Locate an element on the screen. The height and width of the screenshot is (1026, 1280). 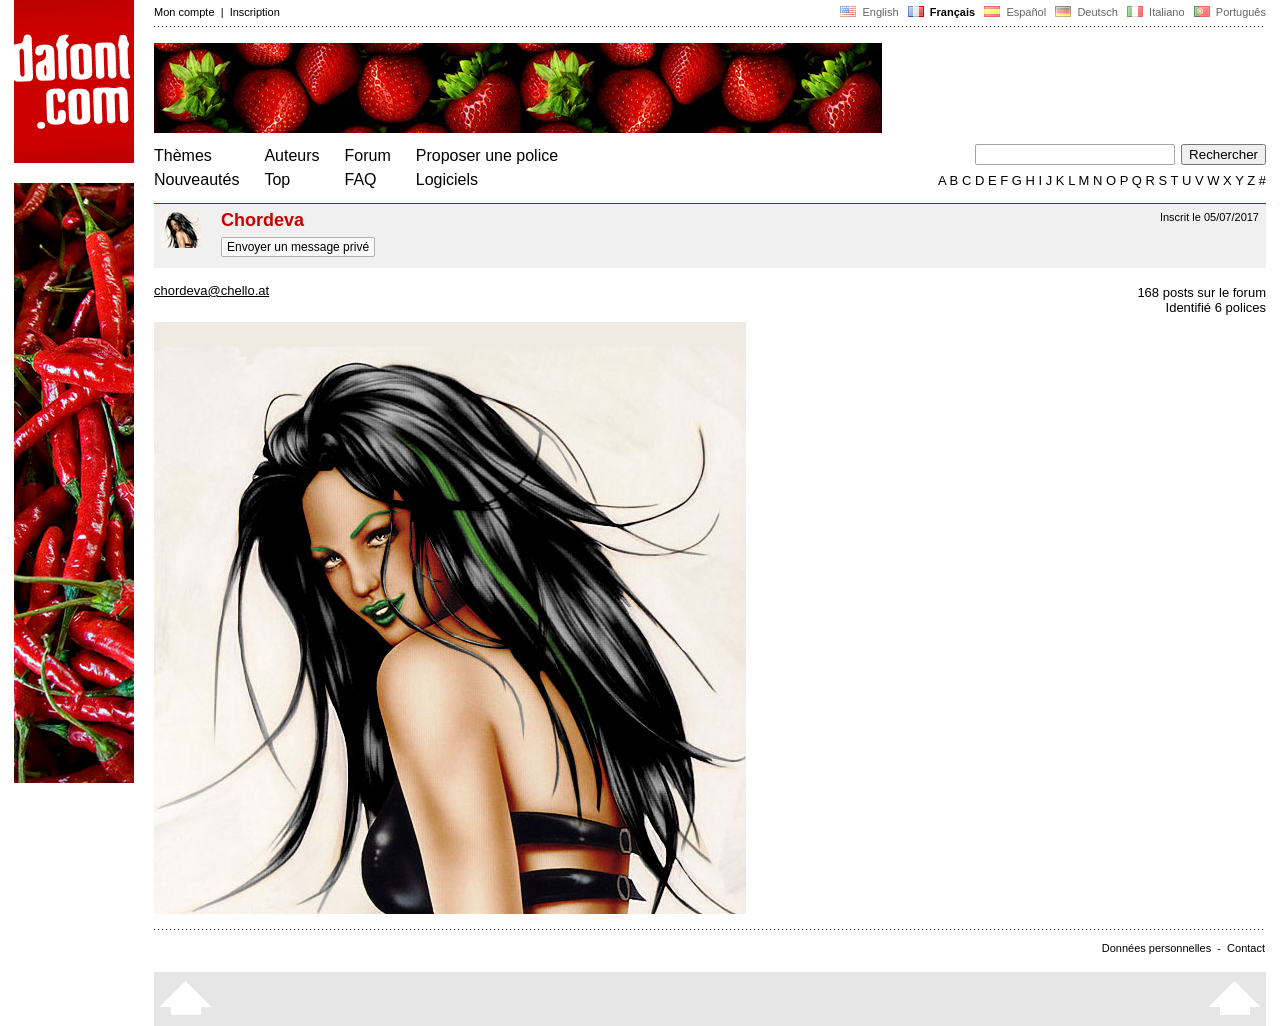
Forum is located at coordinates (368, 155).